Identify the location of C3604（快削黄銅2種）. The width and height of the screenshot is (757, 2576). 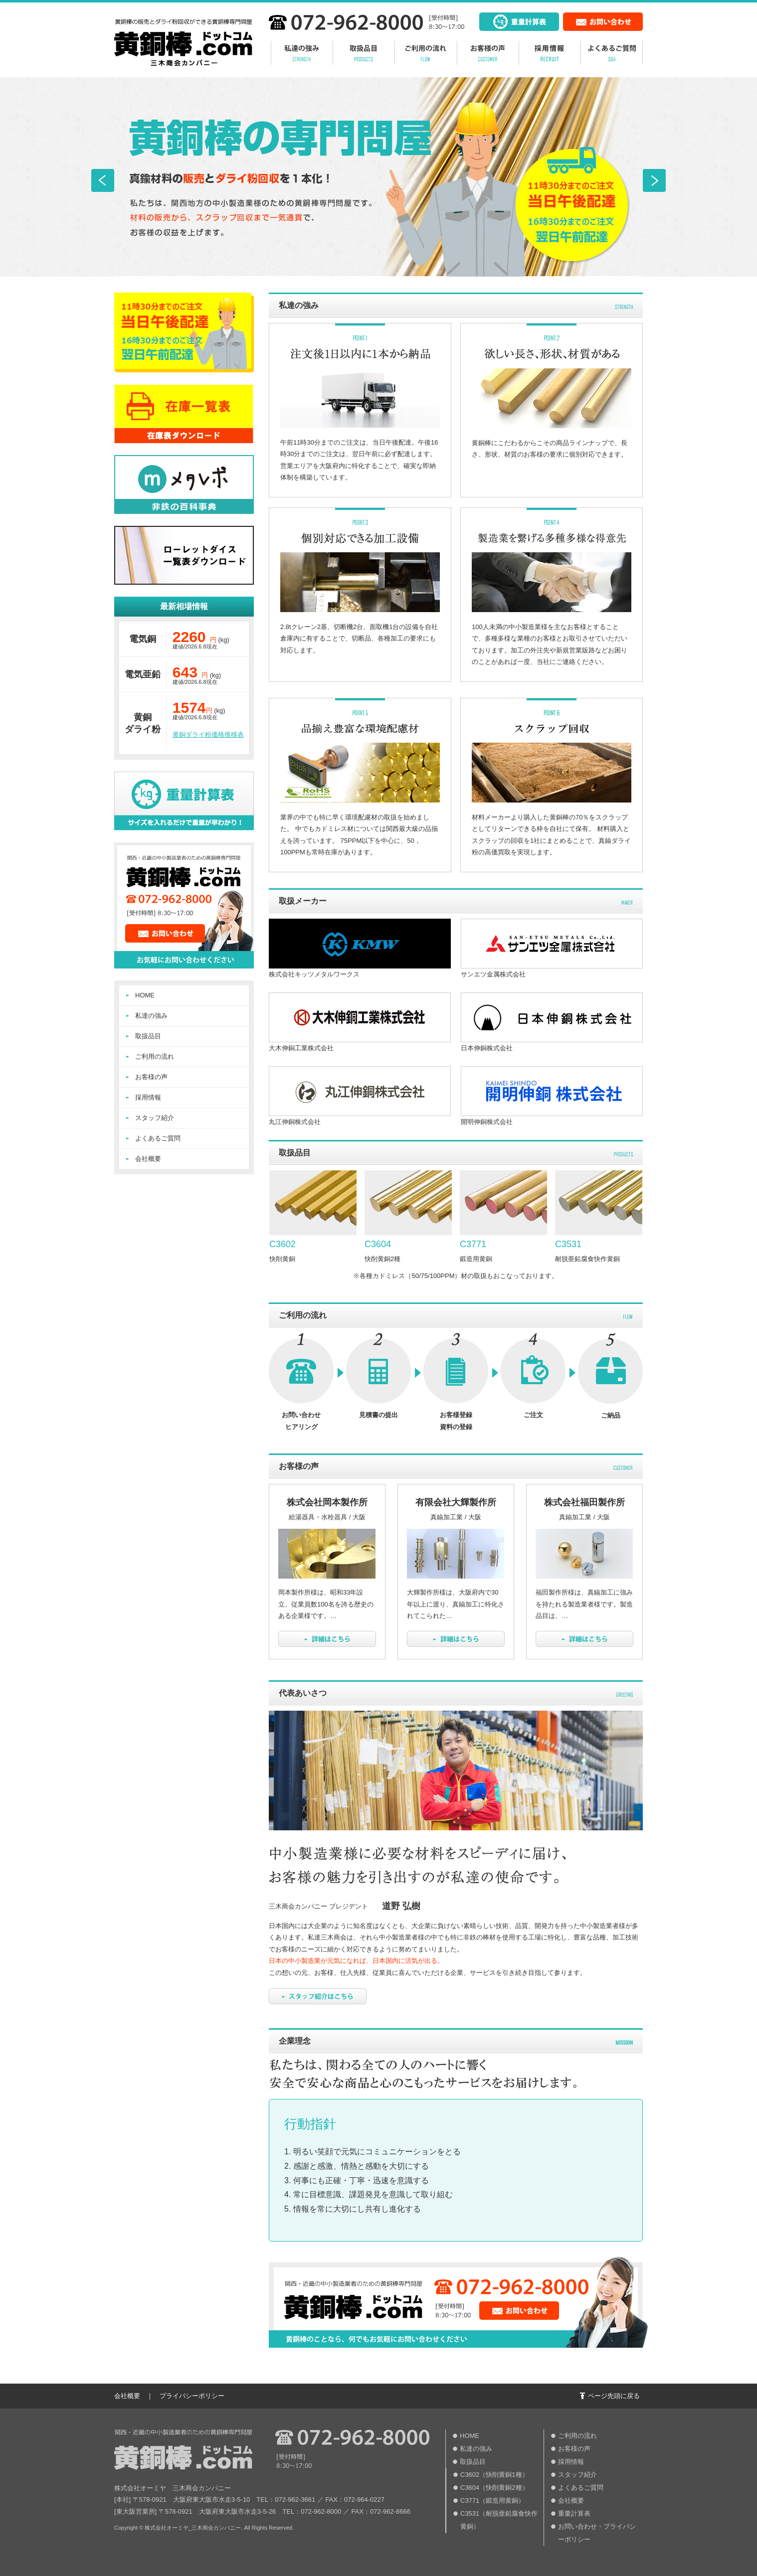
(494, 2487).